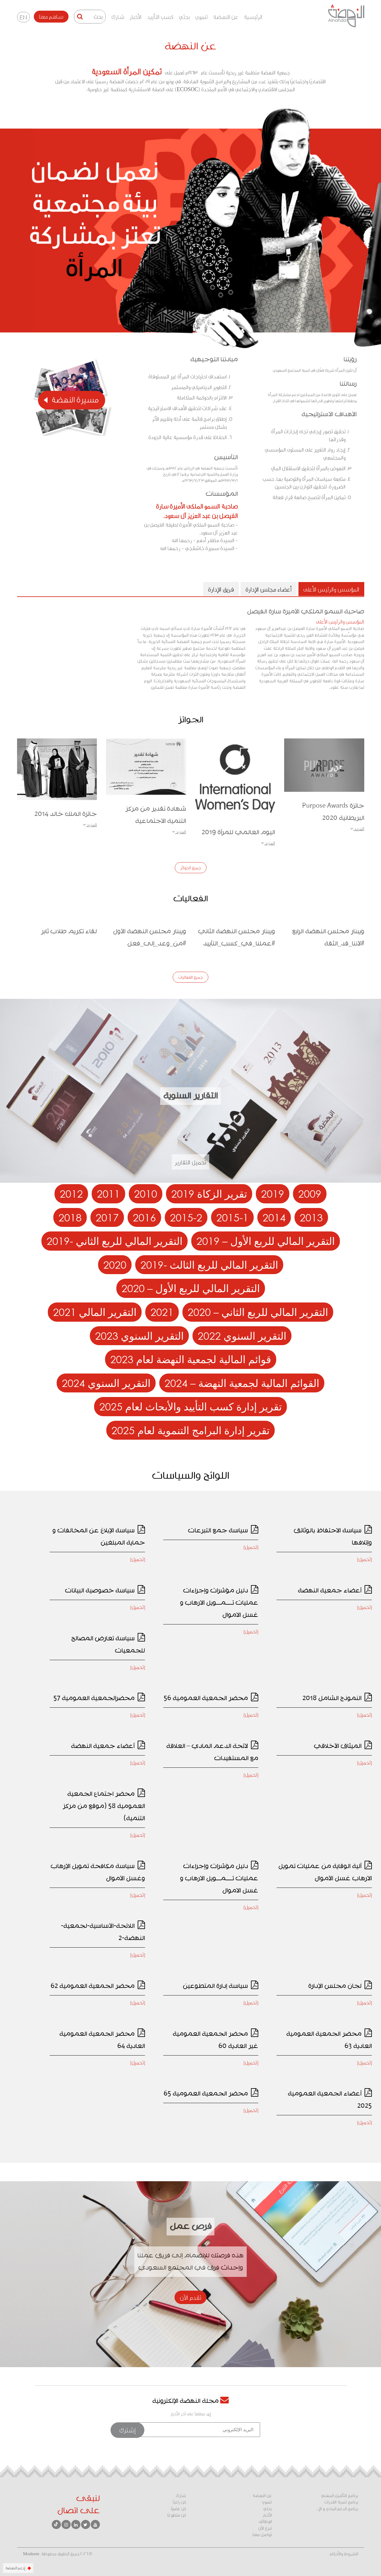 The width and height of the screenshot is (381, 2576). What do you see at coordinates (51, 16) in the screenshot?
I see `ساهم معنا` at bounding box center [51, 16].